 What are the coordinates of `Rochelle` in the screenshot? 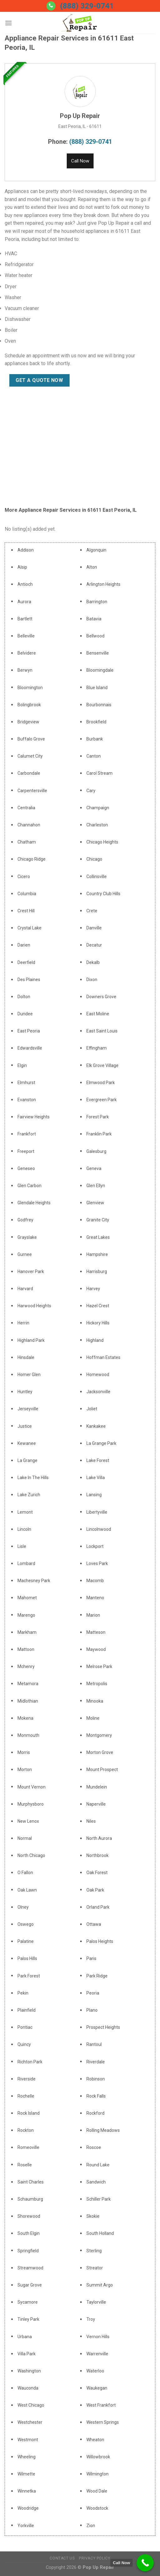 It's located at (25, 2096).